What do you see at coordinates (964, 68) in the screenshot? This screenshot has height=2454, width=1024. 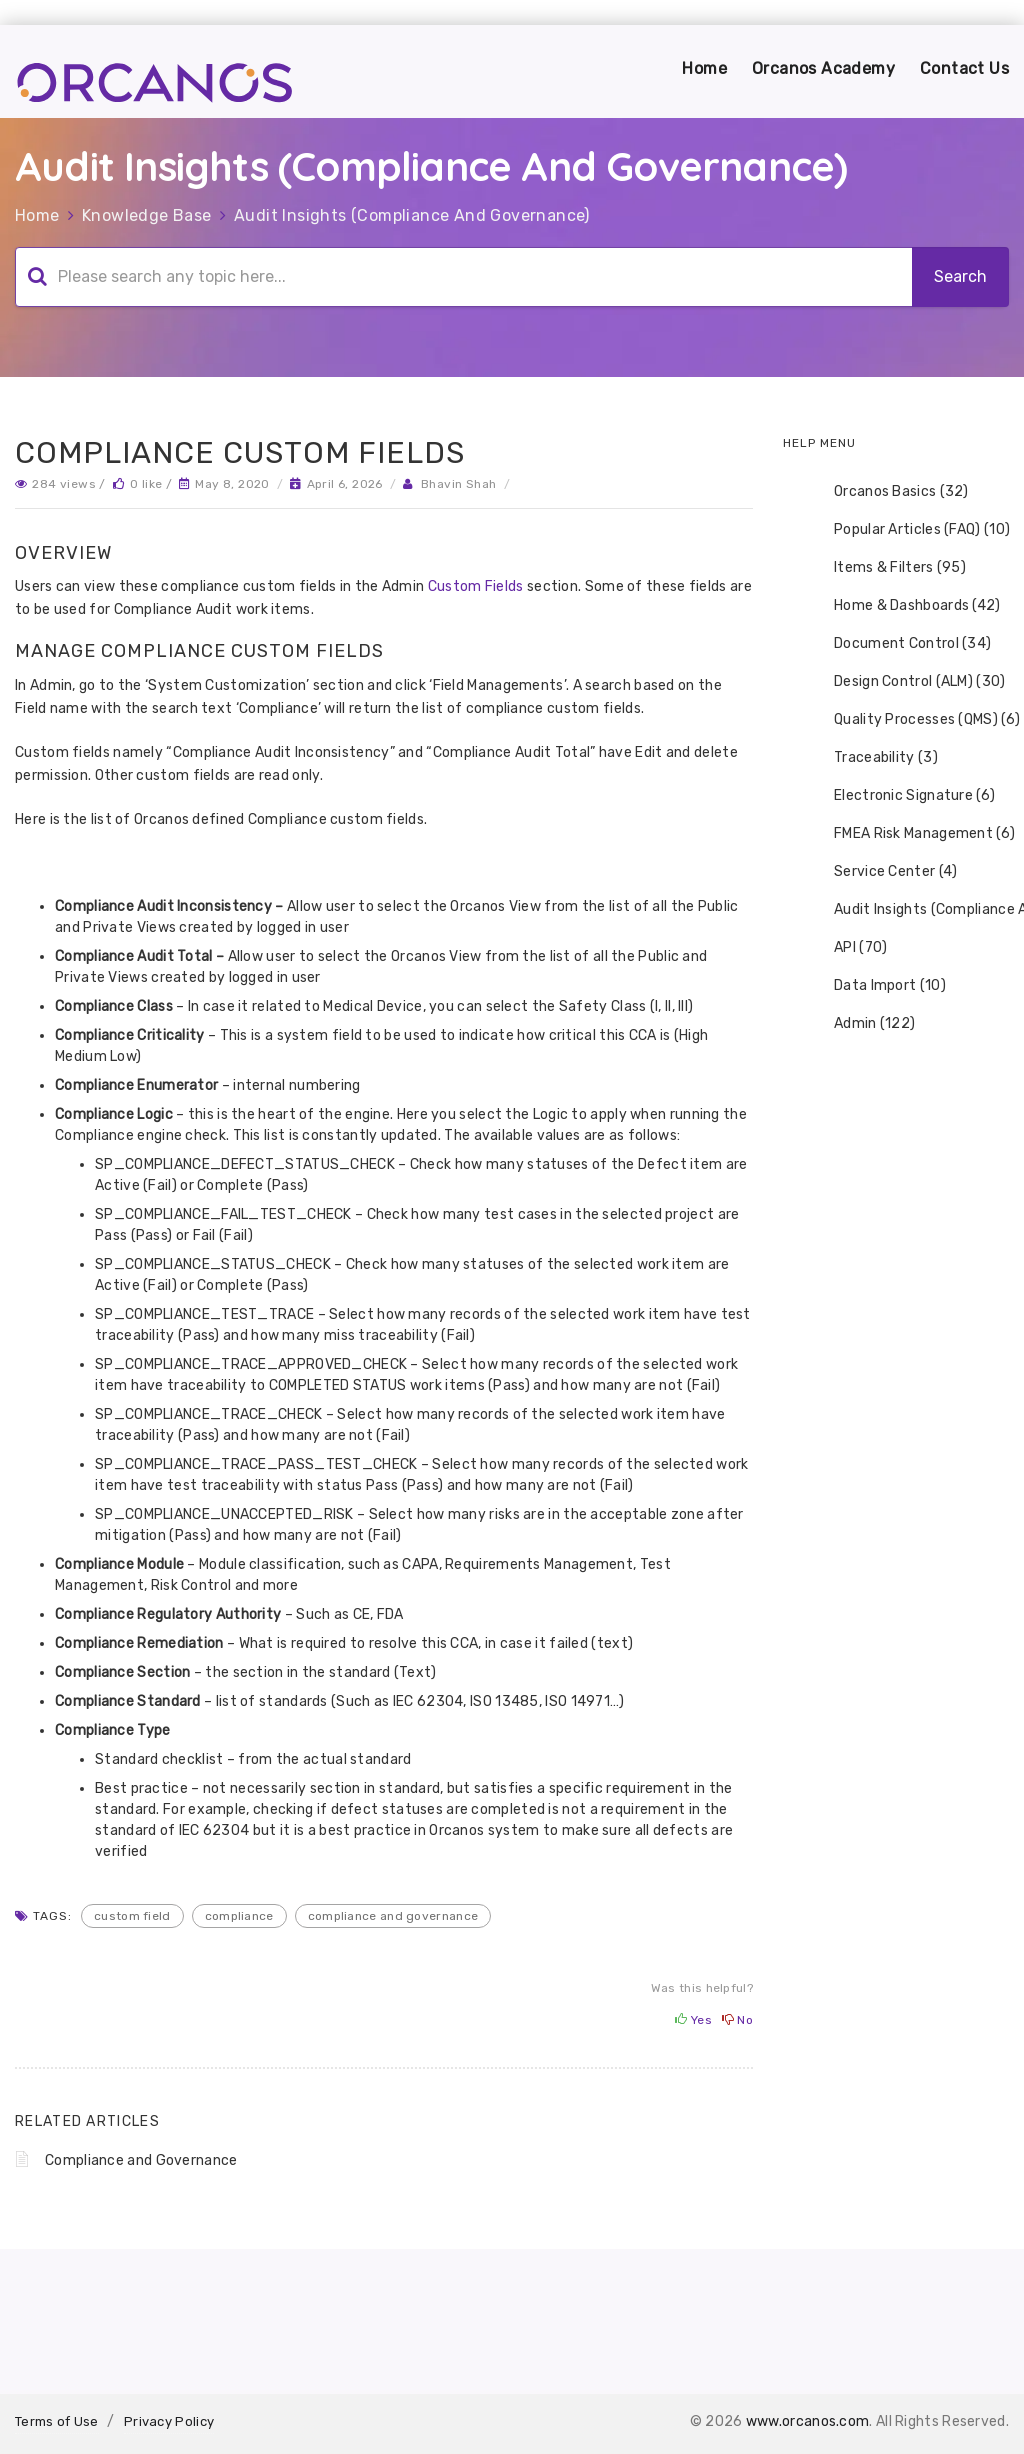 I see `Contact Us` at bounding box center [964, 68].